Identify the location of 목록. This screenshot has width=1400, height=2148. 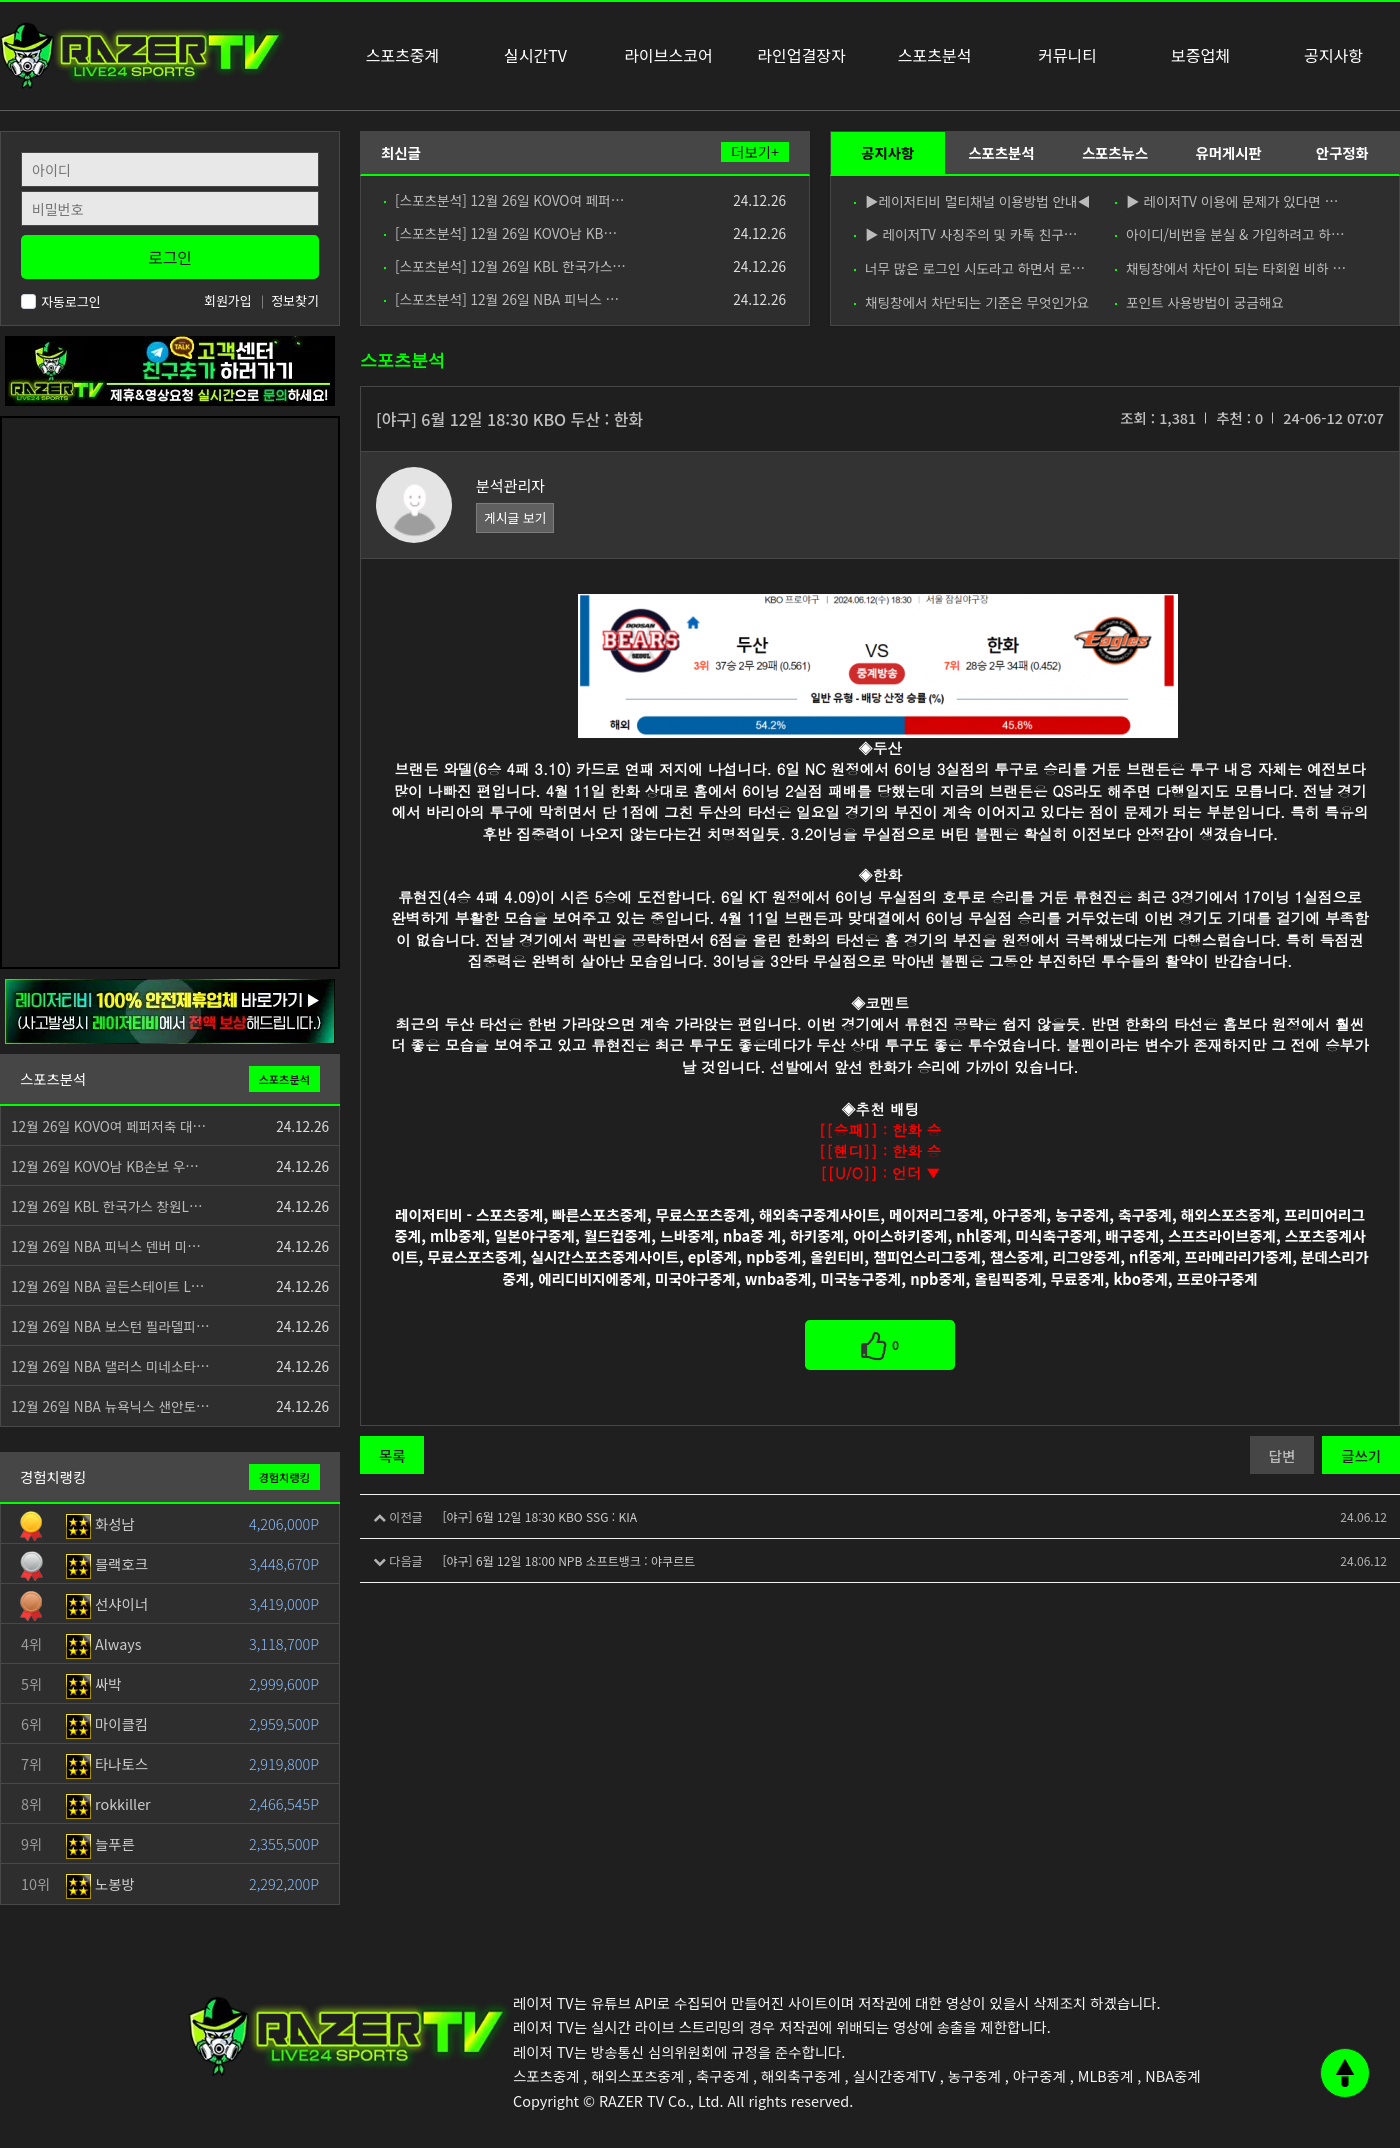
(392, 1455).